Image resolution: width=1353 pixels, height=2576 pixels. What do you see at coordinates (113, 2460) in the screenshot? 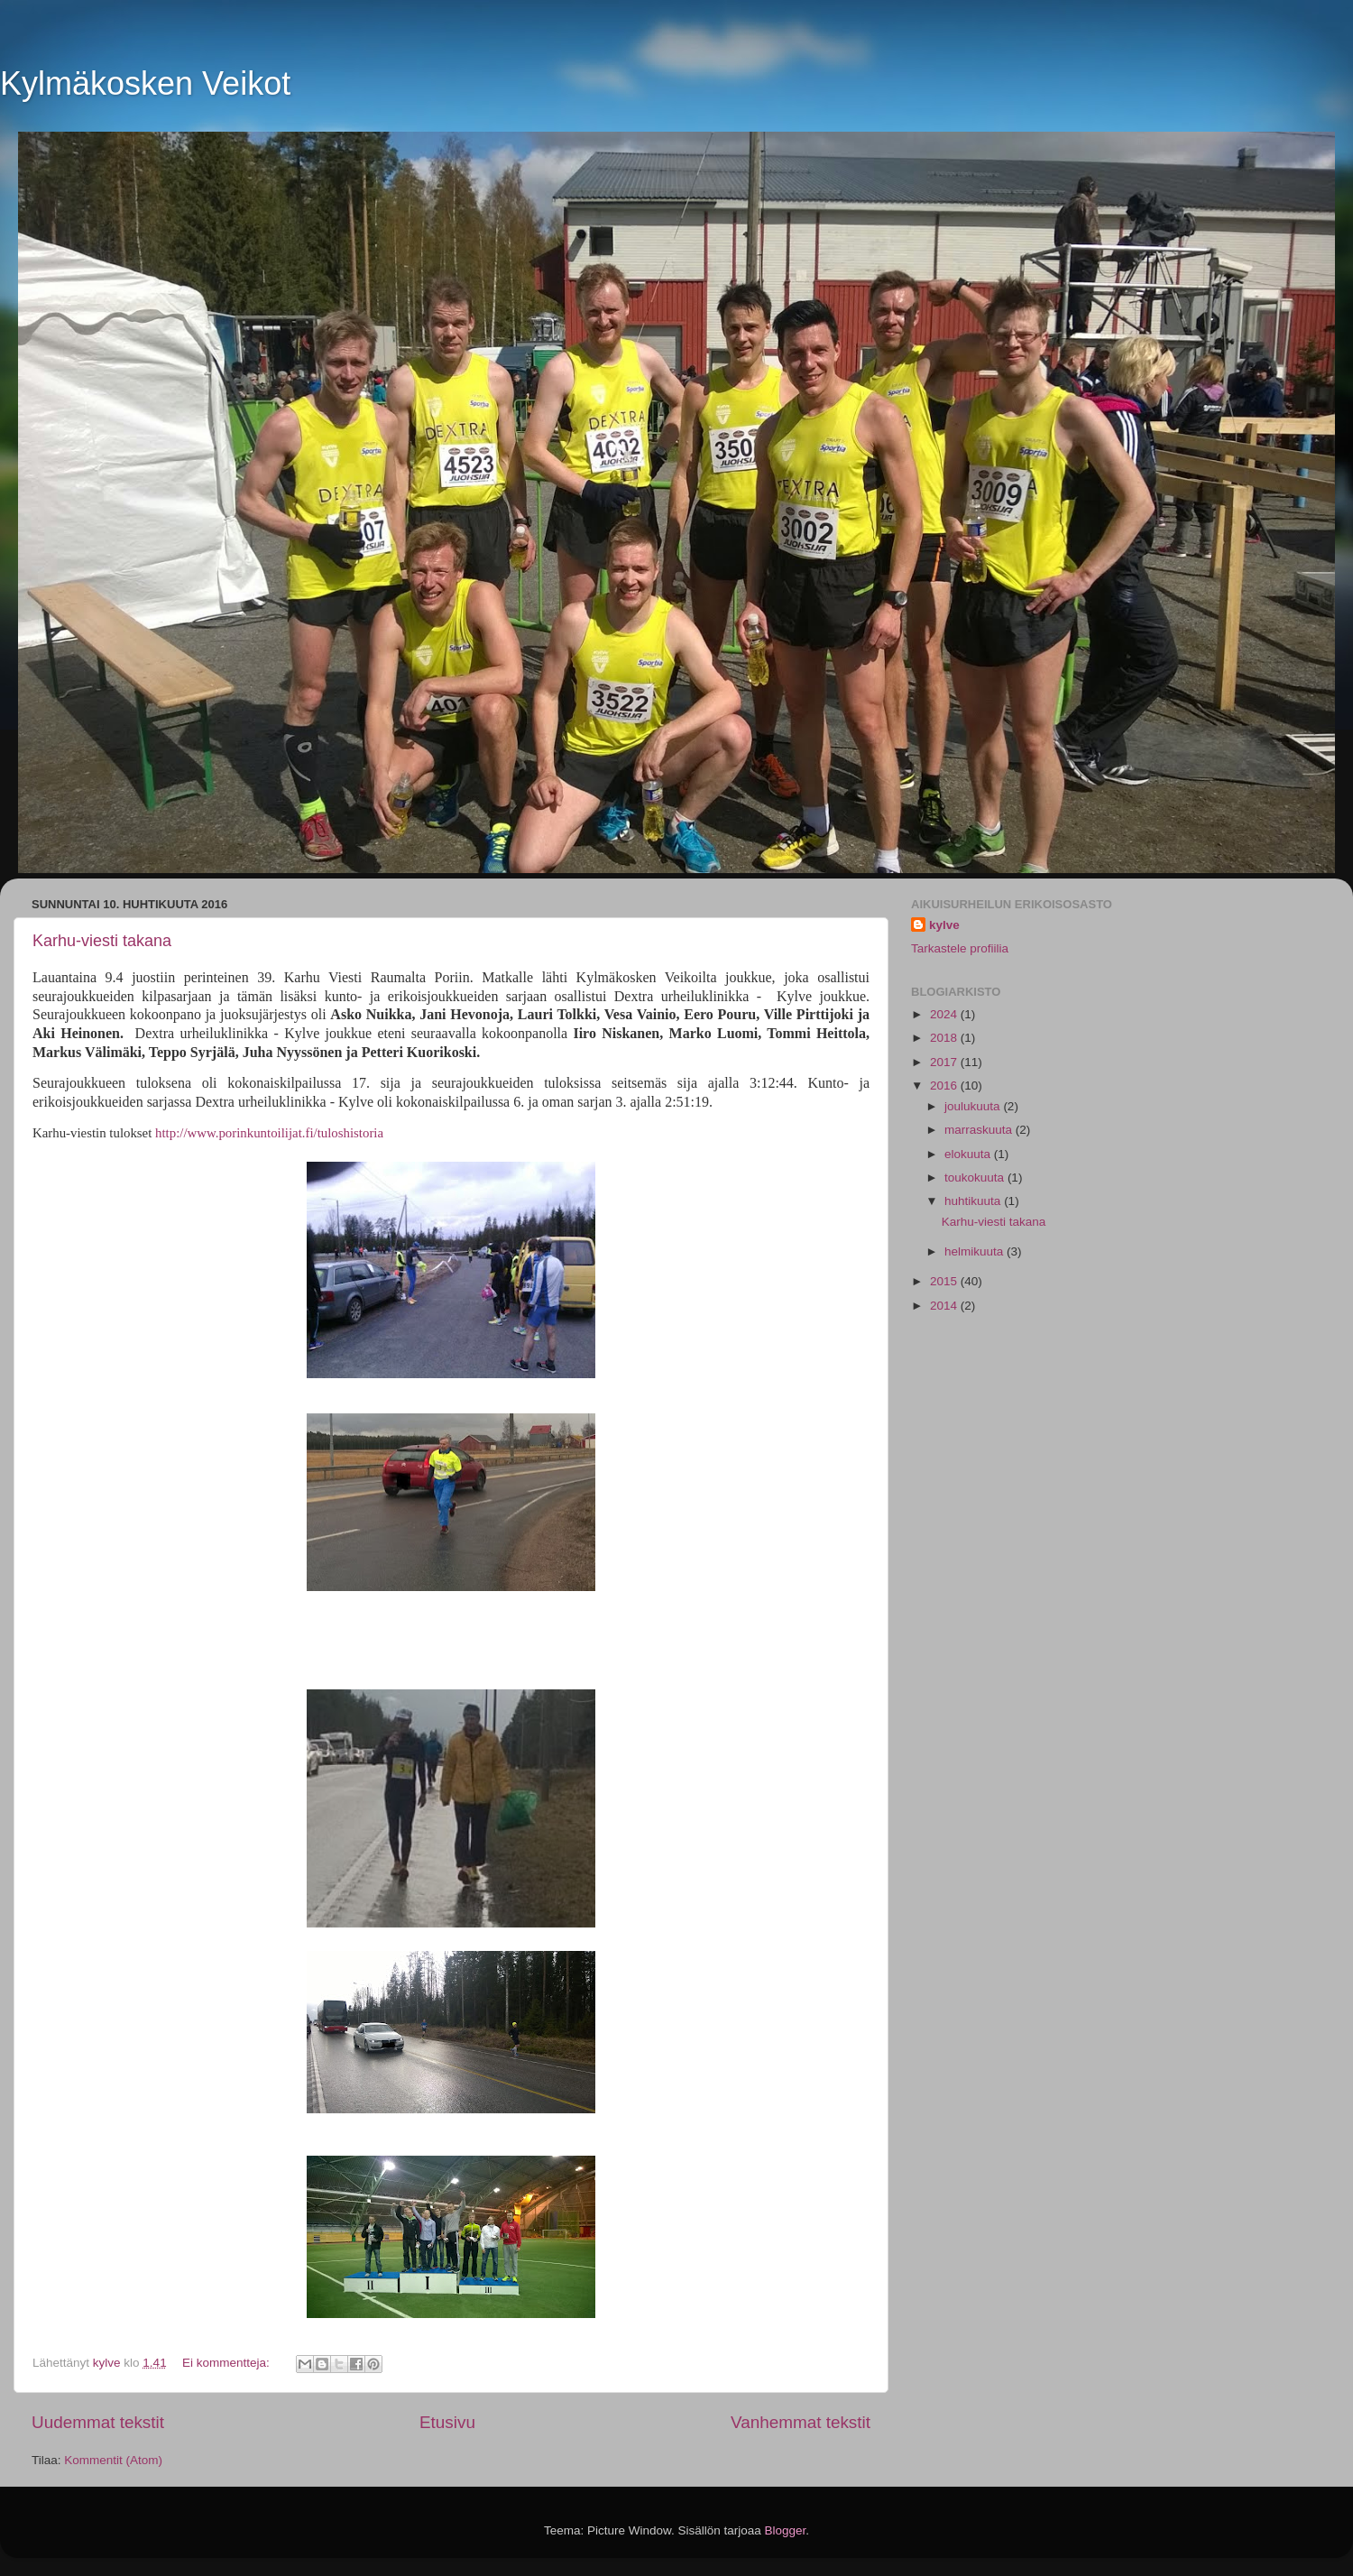
I see `Kommentit (Atom)` at bounding box center [113, 2460].